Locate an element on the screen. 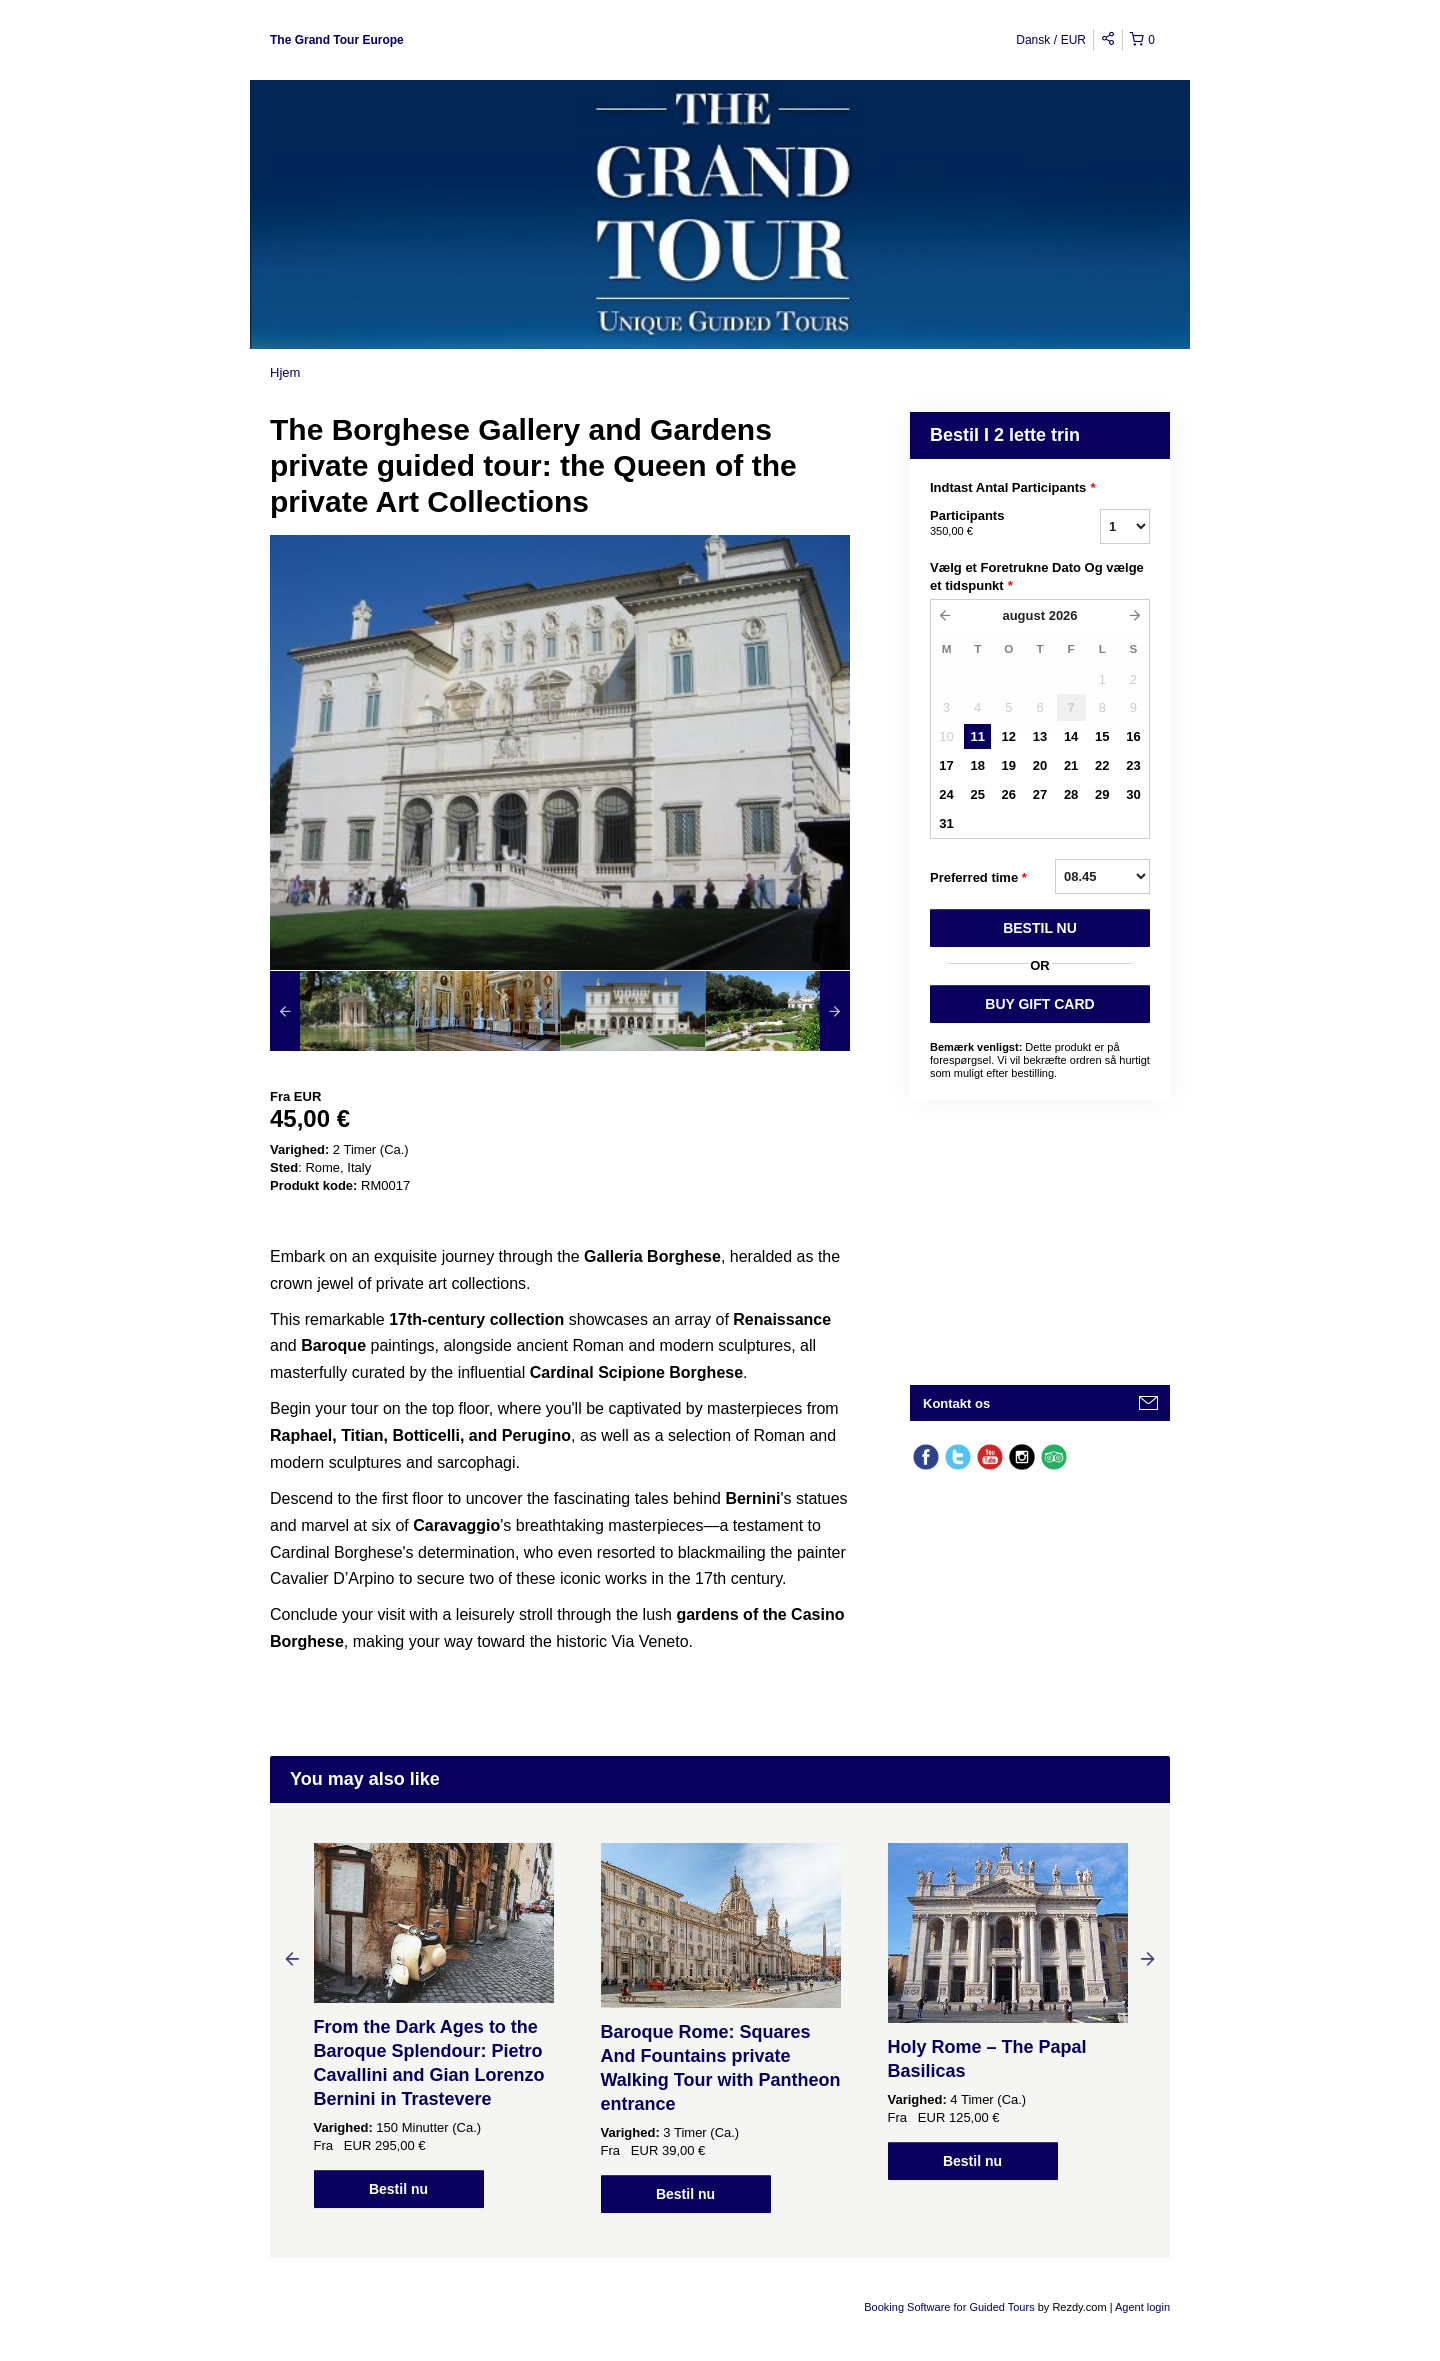  19 is located at coordinates (1009, 765).